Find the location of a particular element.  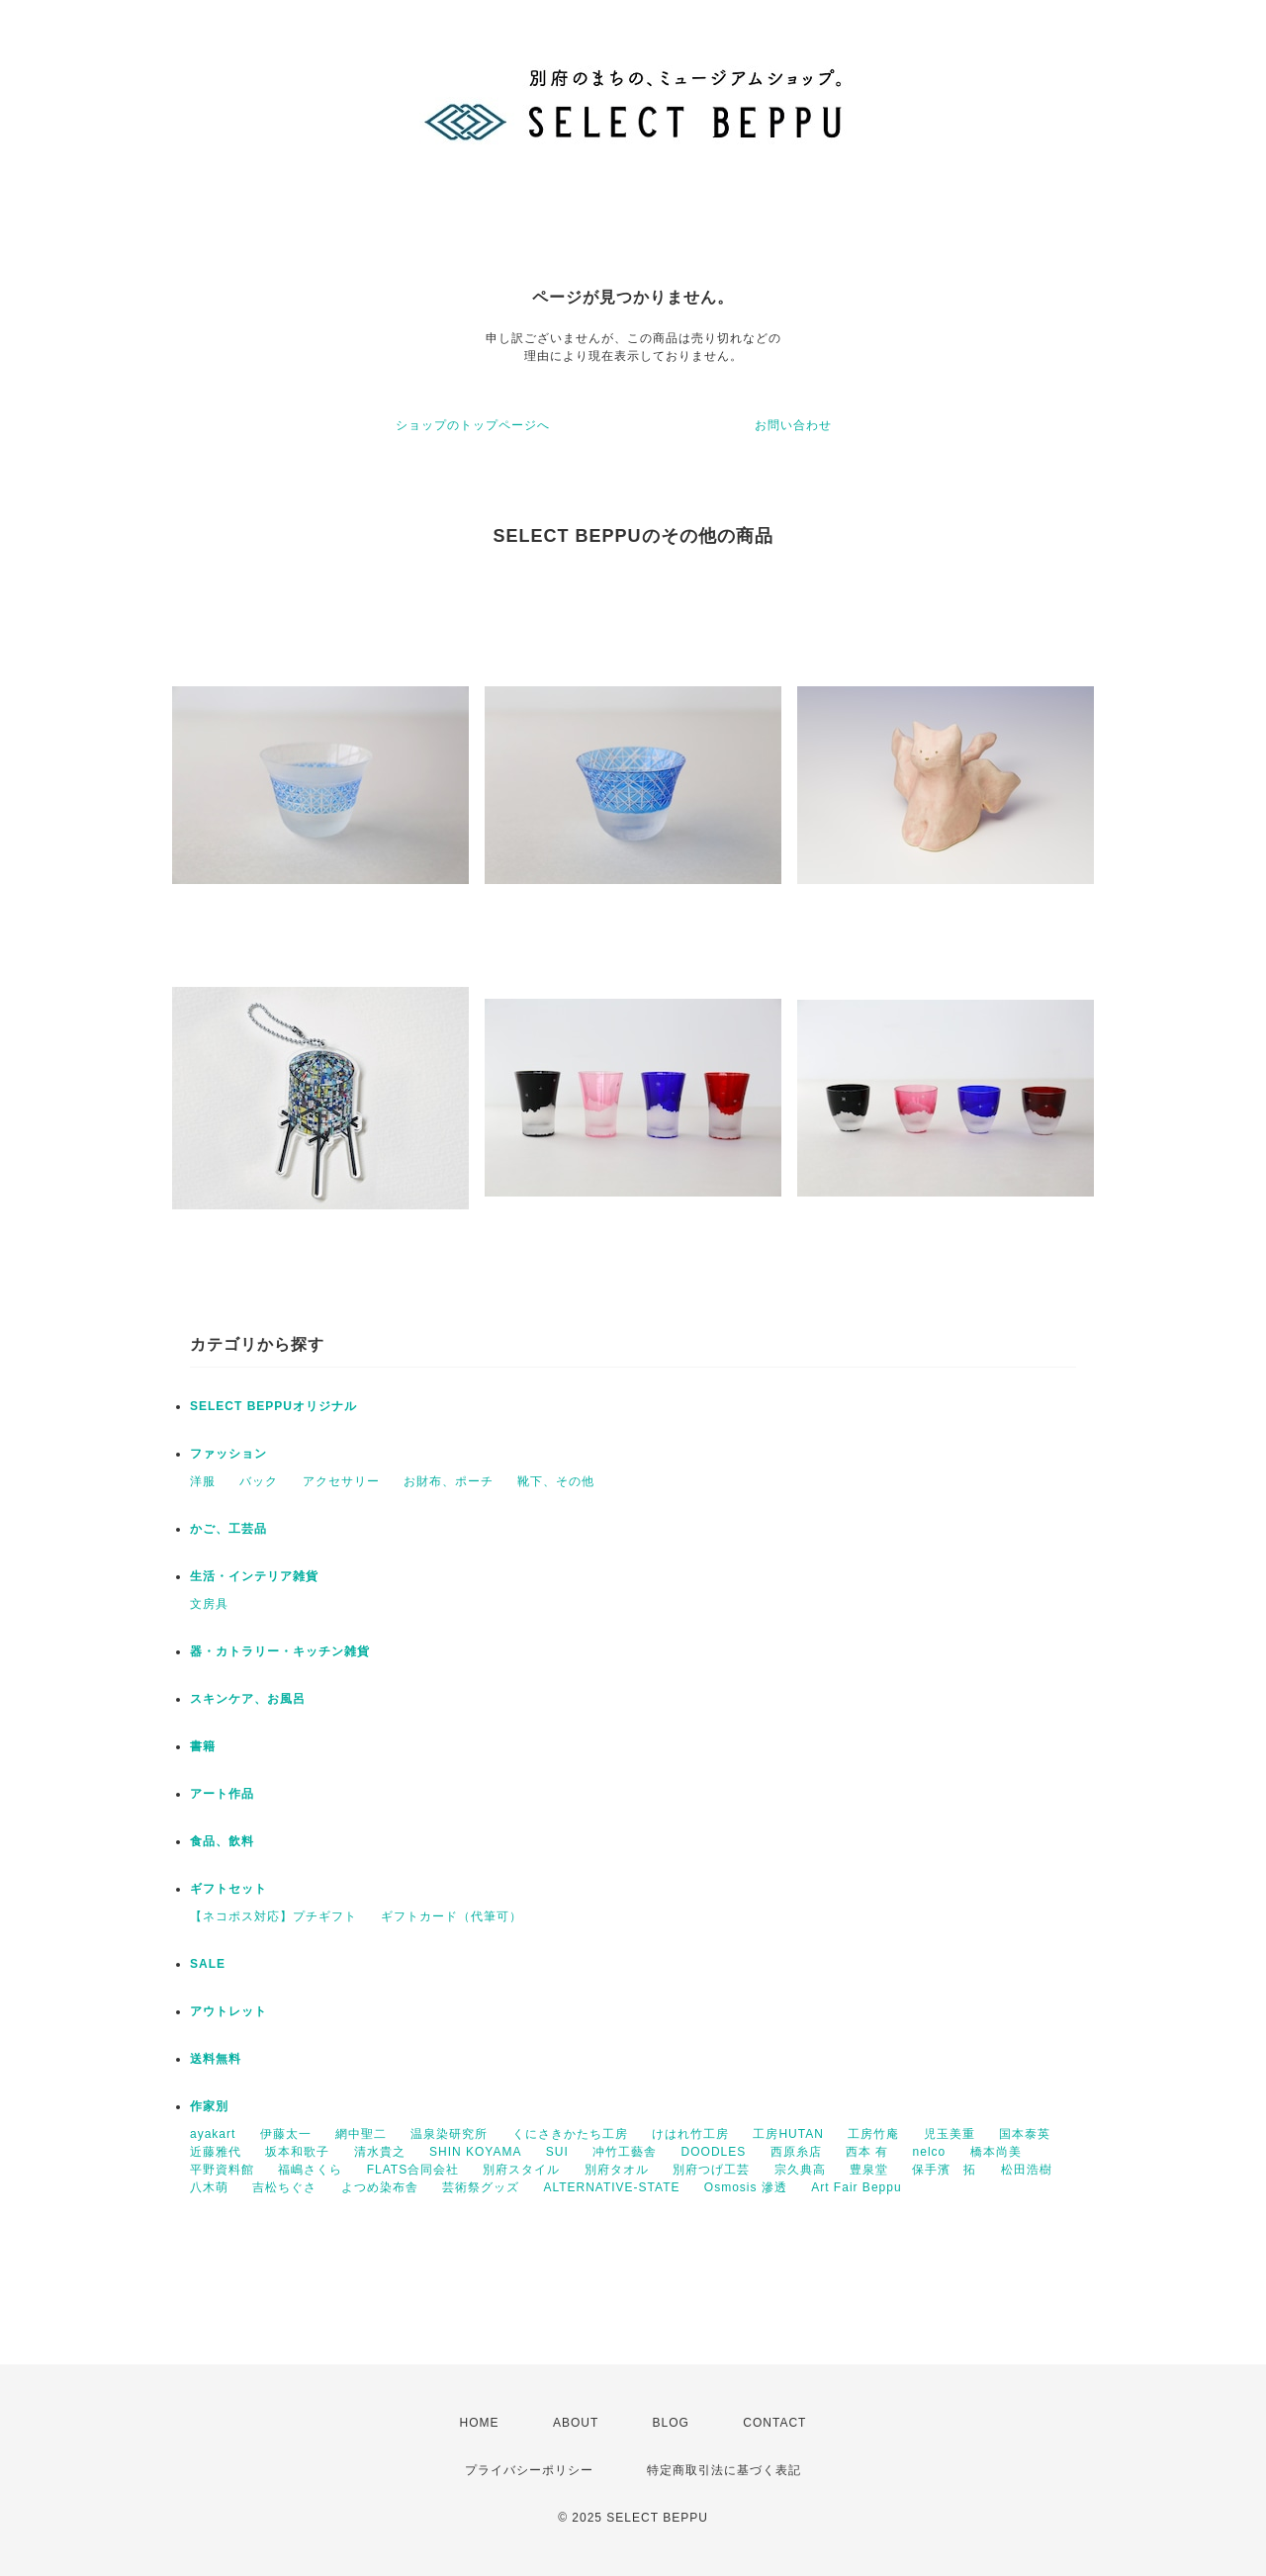

BLOG is located at coordinates (671, 2423).